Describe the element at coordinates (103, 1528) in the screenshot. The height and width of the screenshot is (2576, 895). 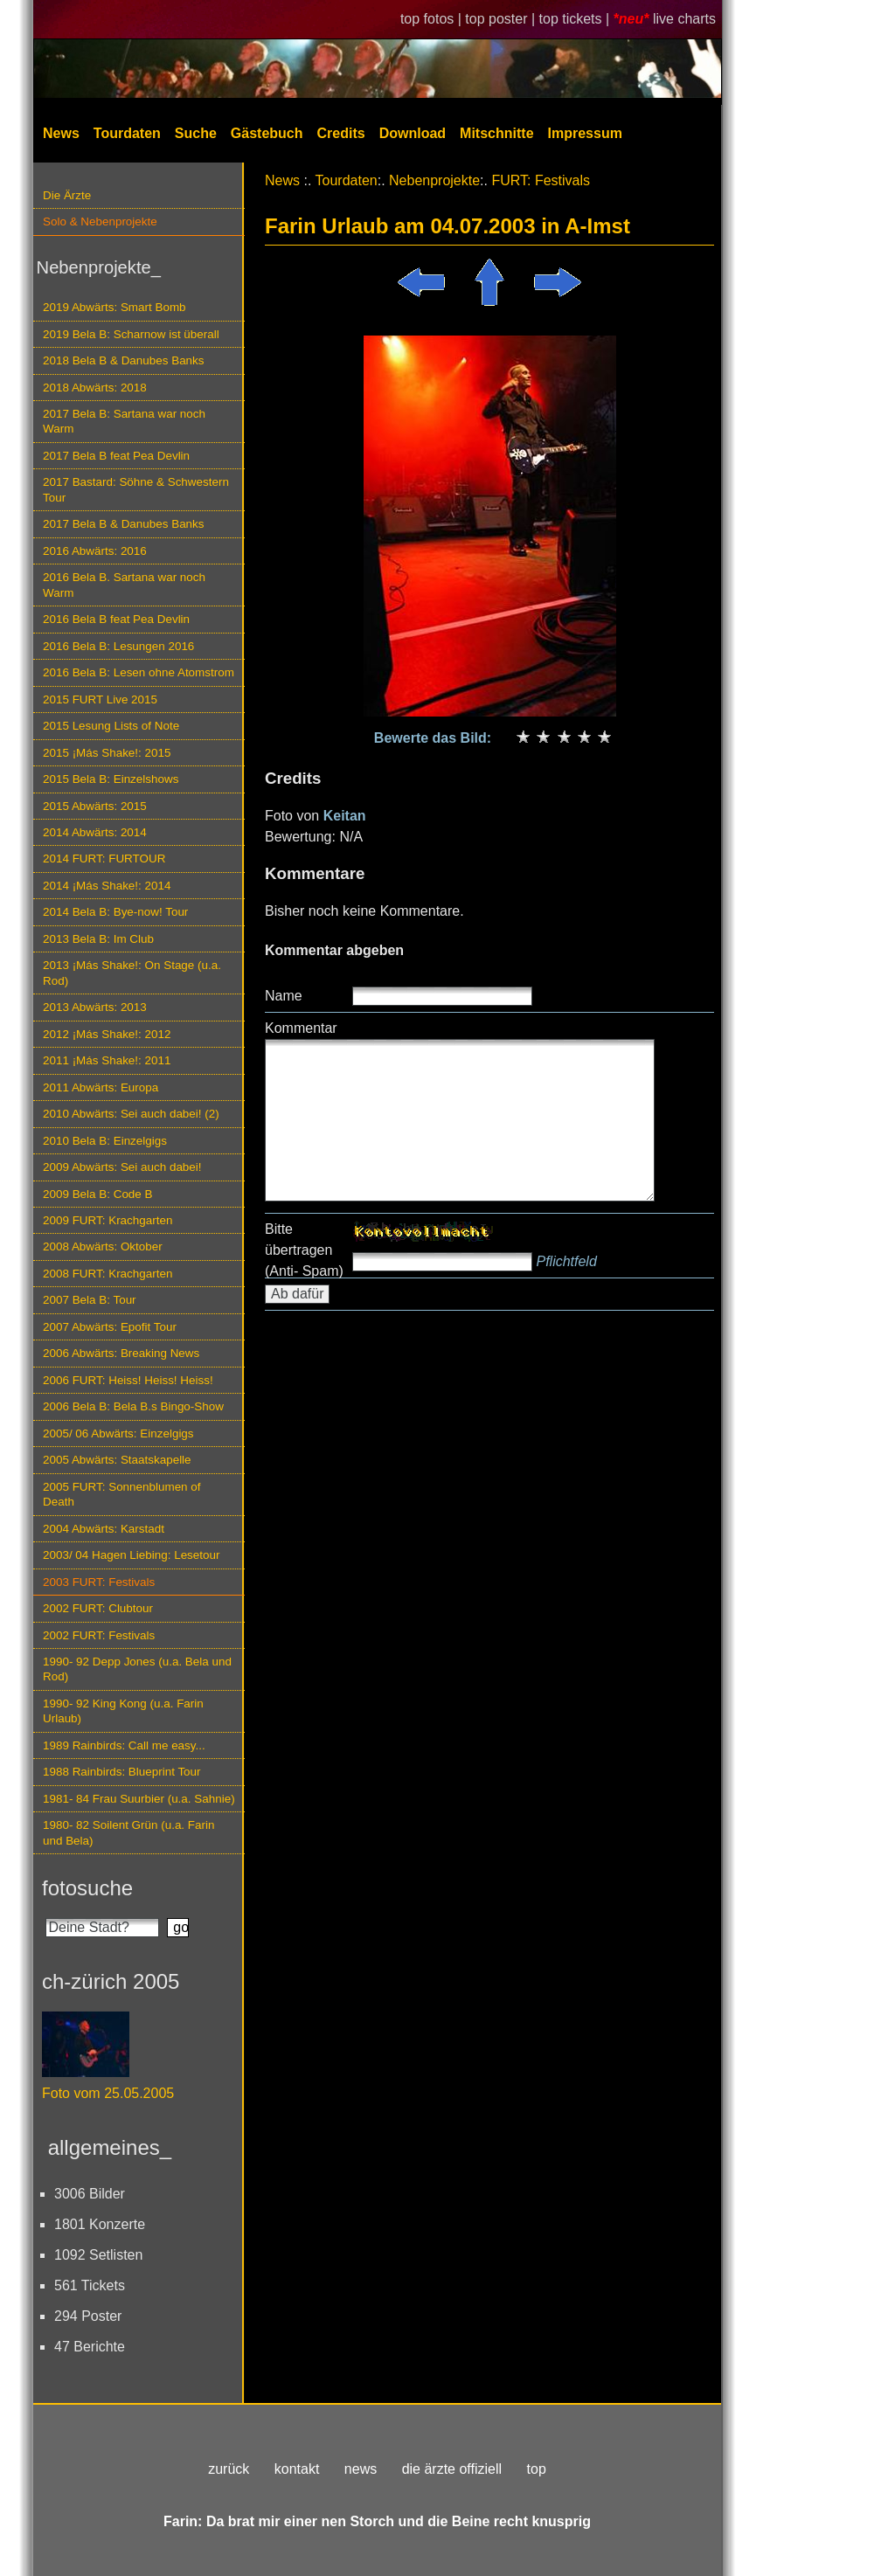
I see `2004 Abwärts: Karstadt` at that location.